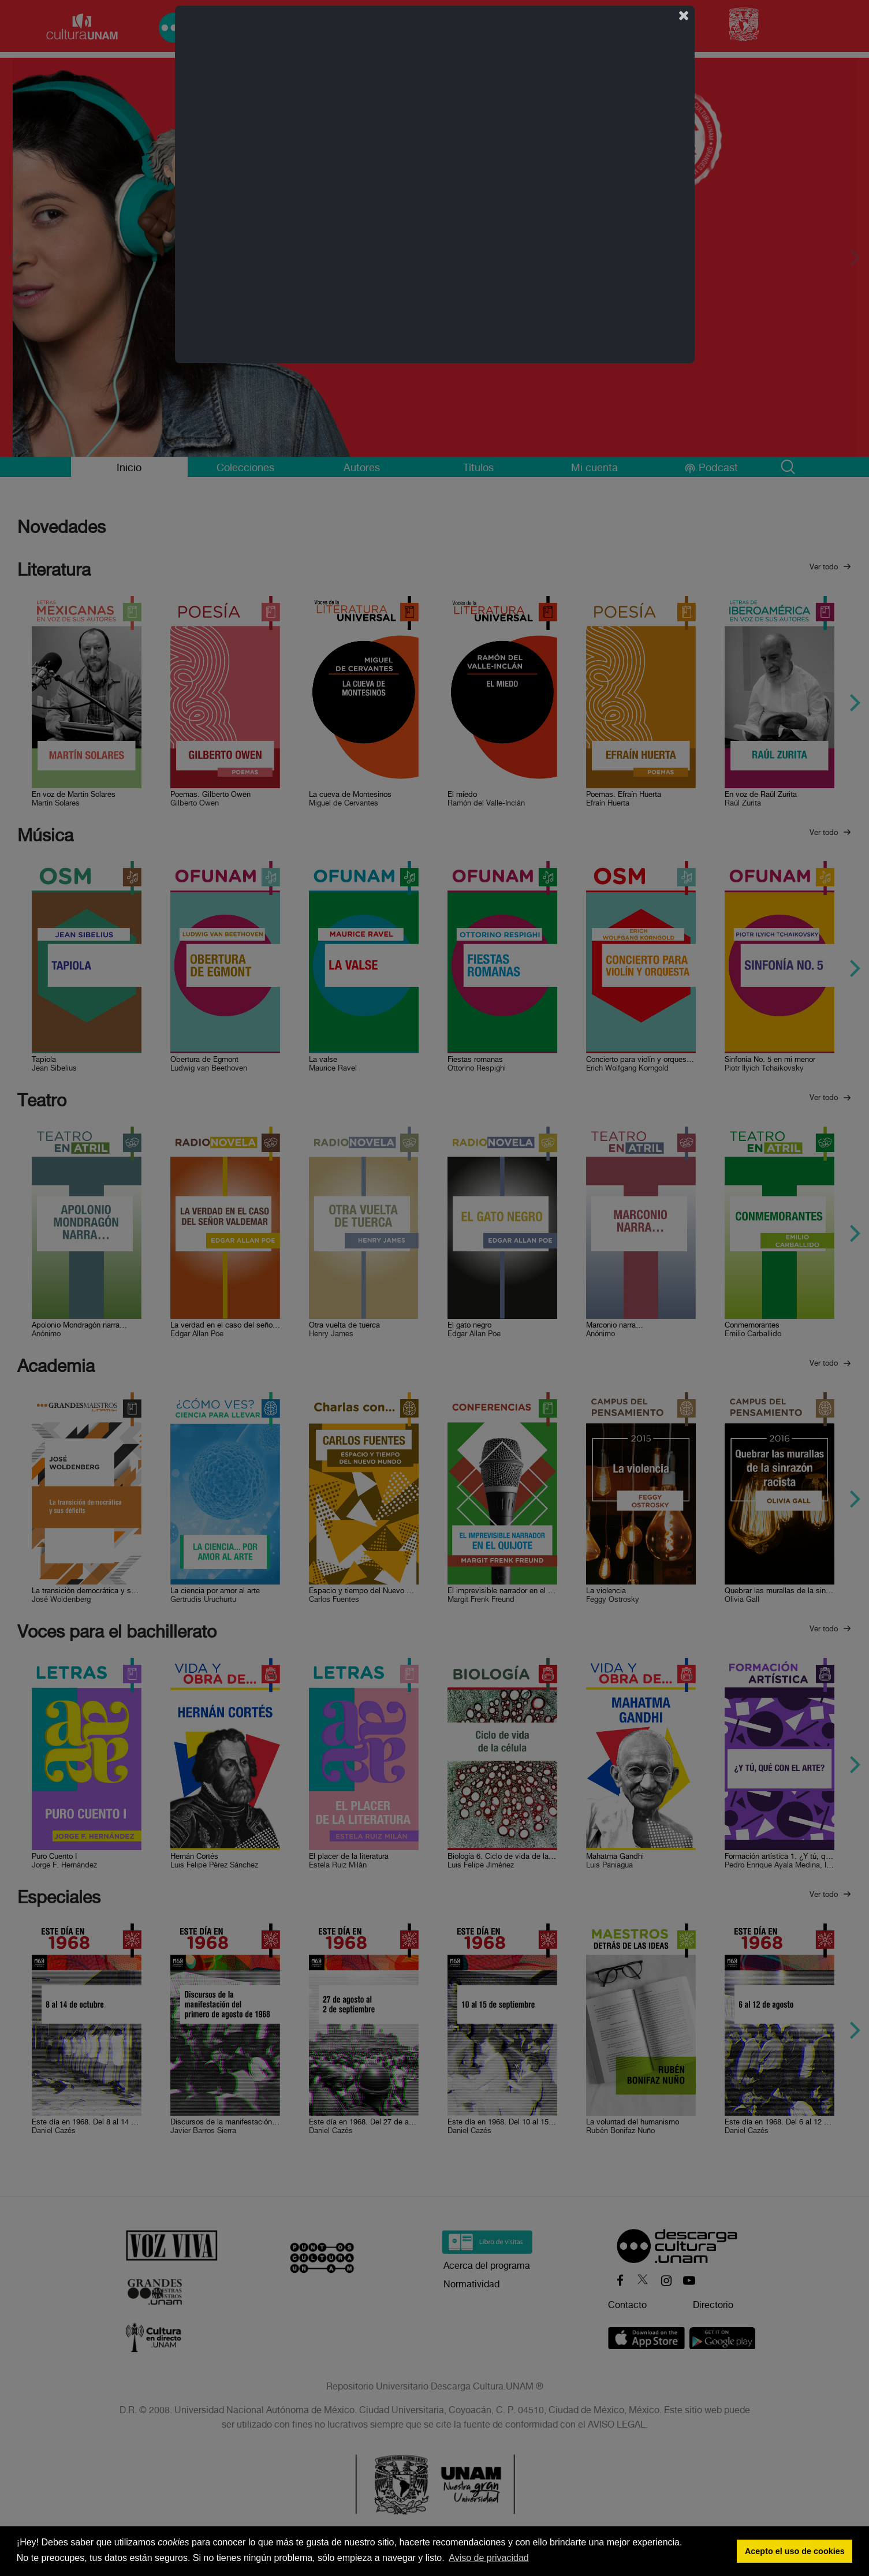 The width and height of the screenshot is (869, 2576). Describe the element at coordinates (488, 2558) in the screenshot. I see `Aviso de privacidad [button]` at that location.